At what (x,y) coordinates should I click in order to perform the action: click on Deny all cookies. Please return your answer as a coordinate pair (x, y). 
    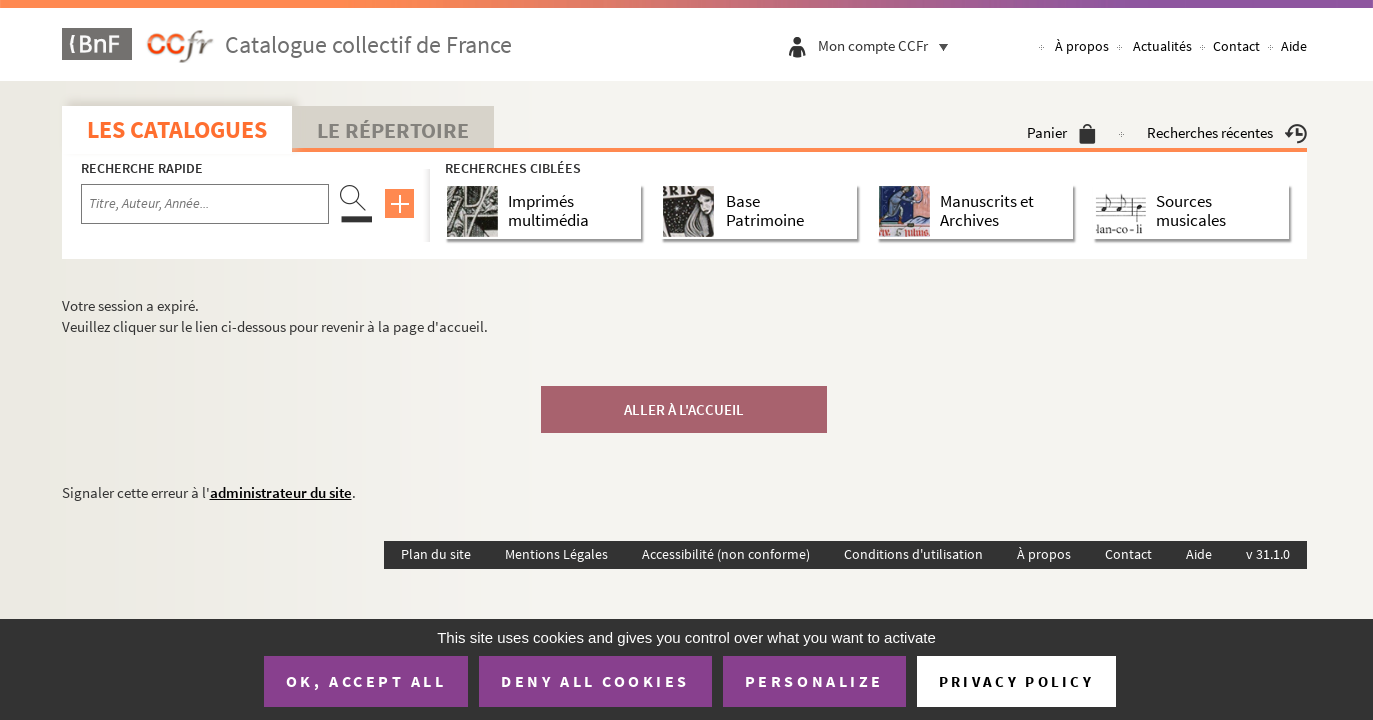
    Looking at the image, I should click on (595, 681).